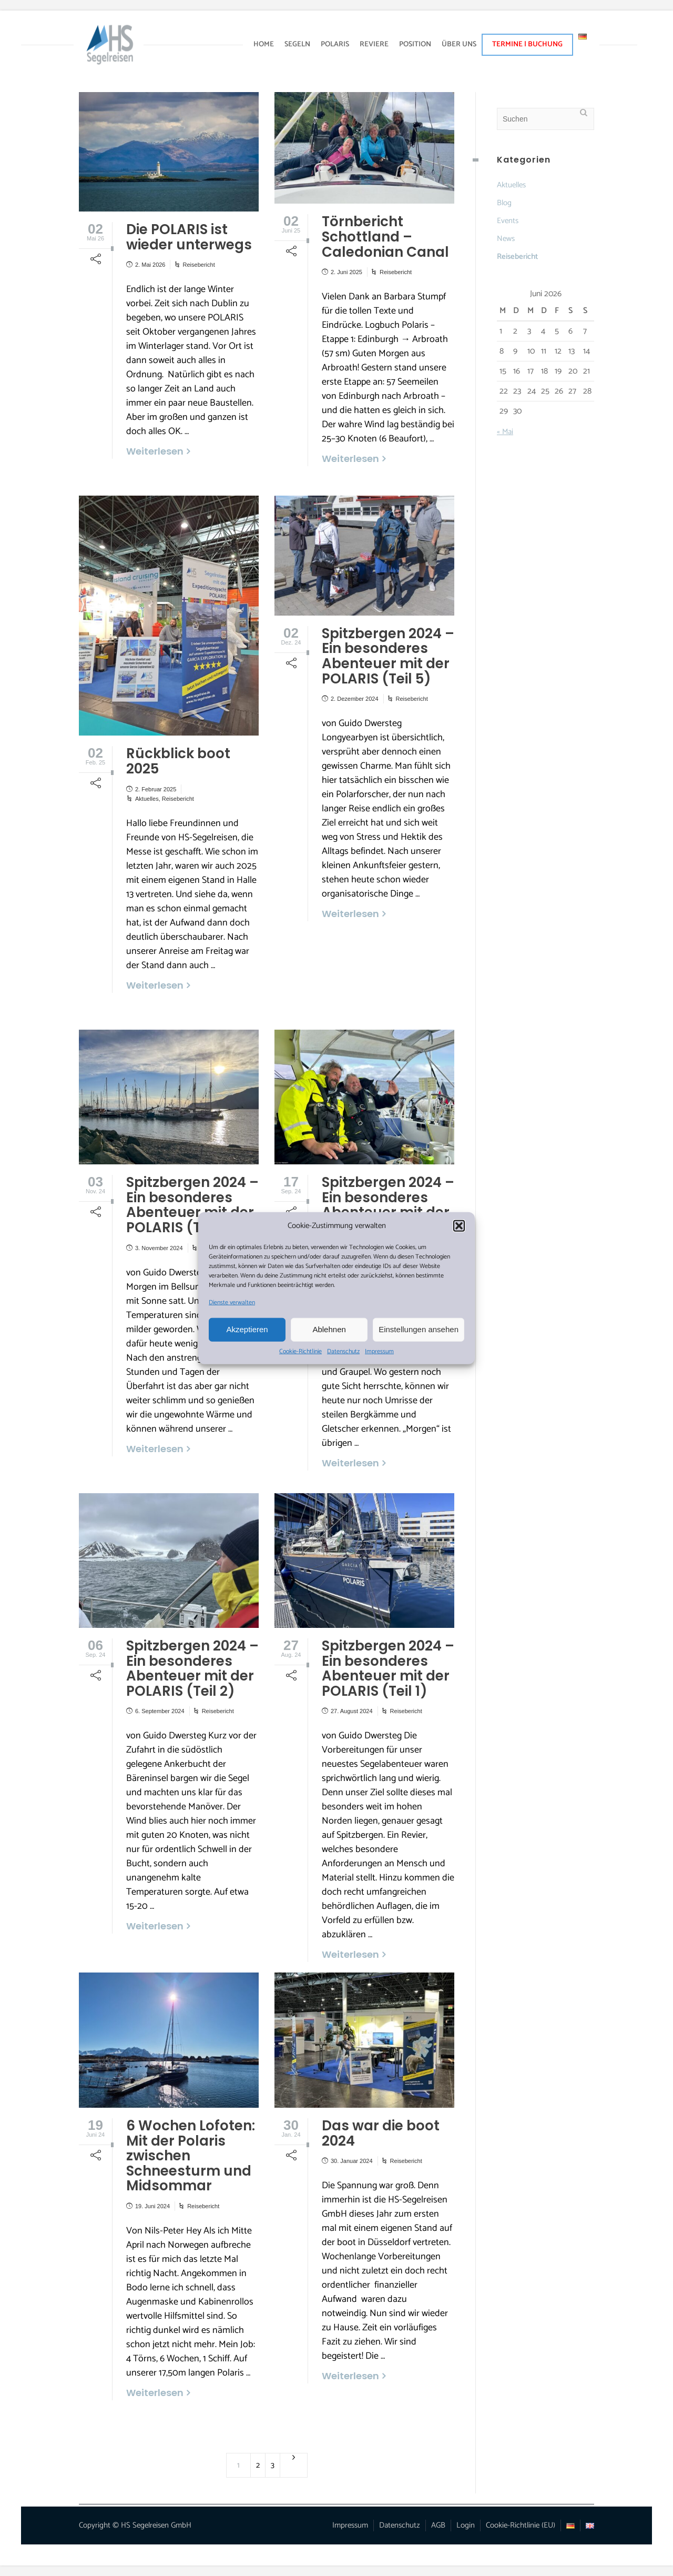  What do you see at coordinates (504, 202) in the screenshot?
I see `Blog` at bounding box center [504, 202].